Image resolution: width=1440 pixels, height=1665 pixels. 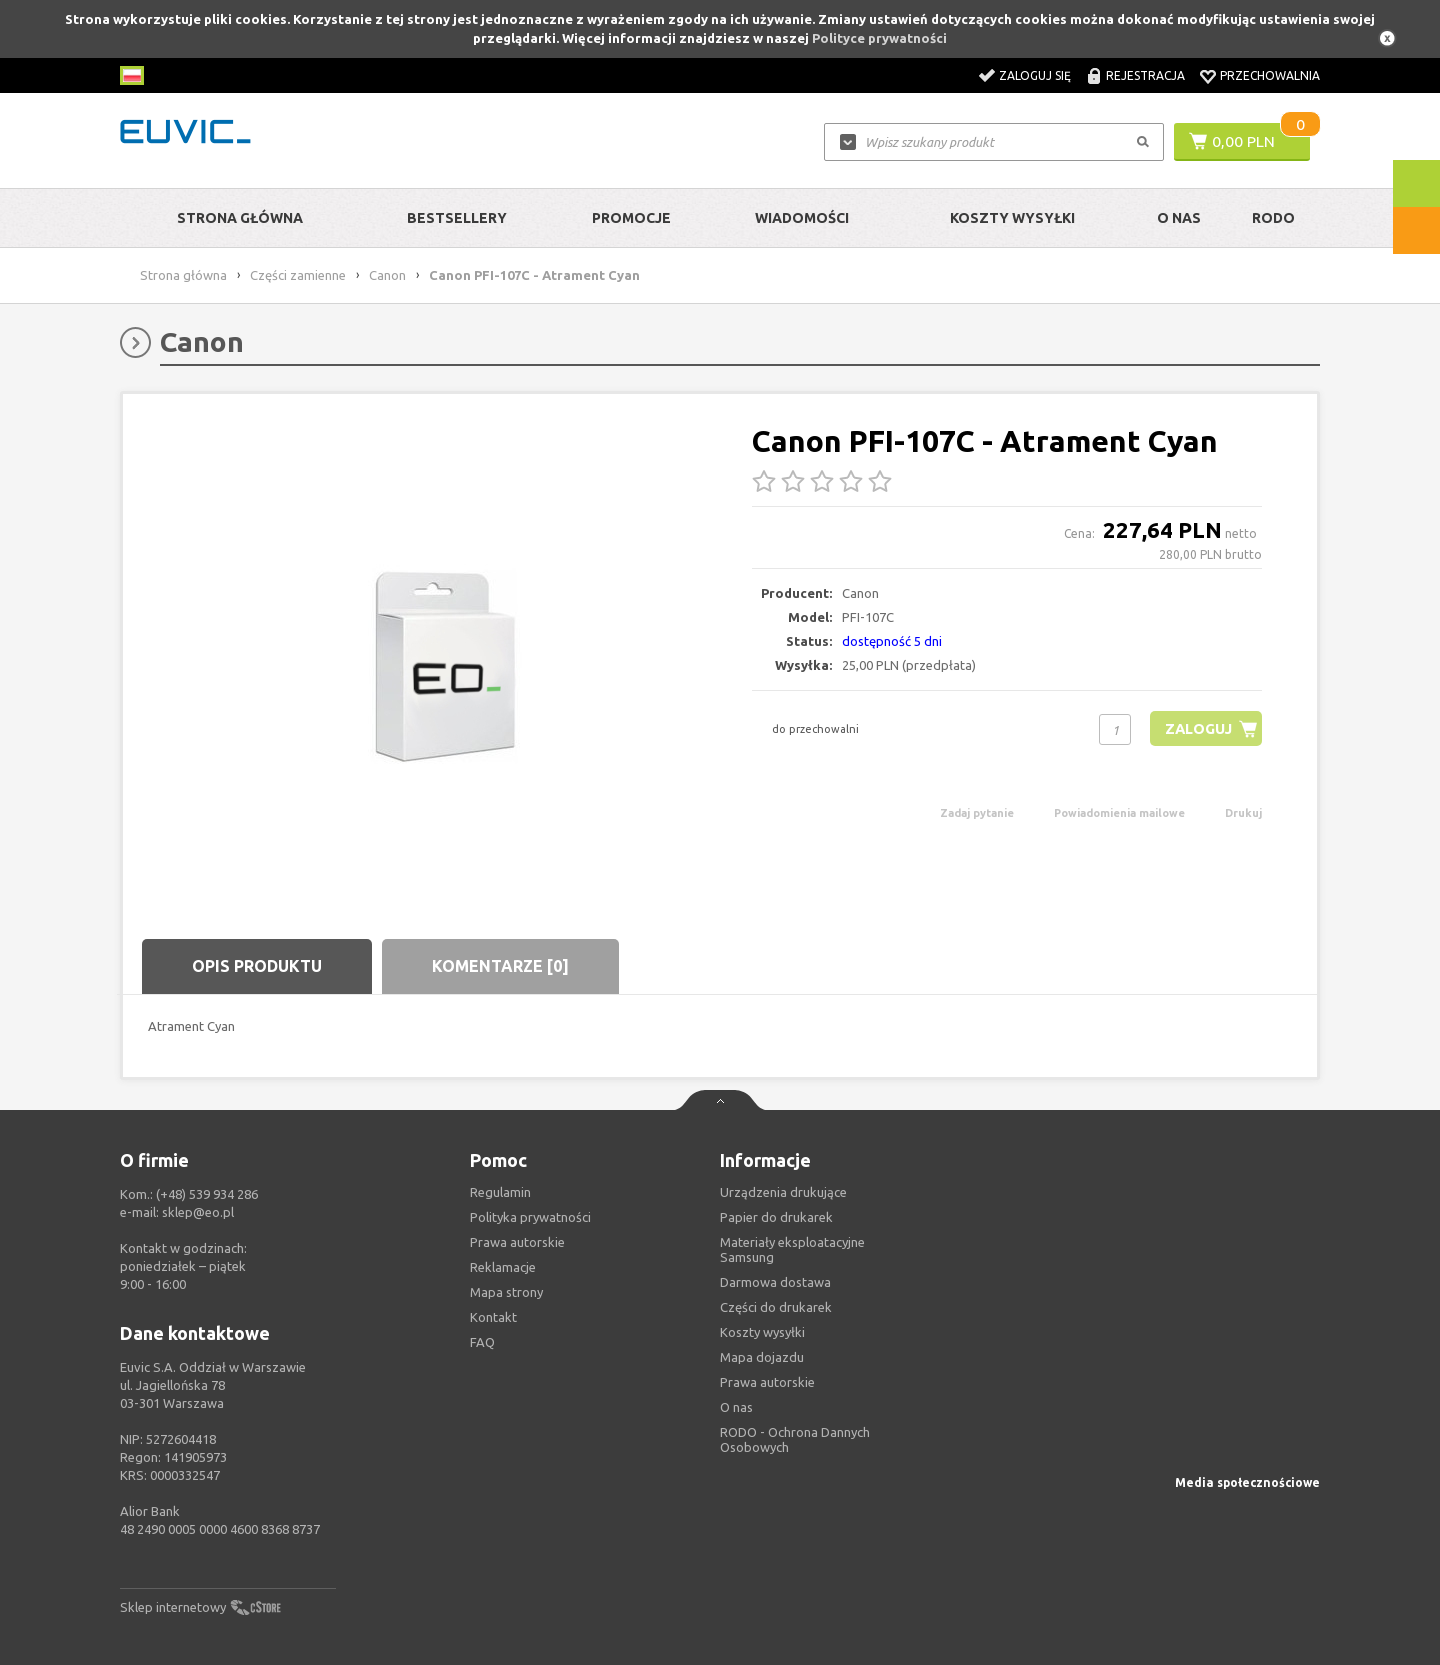 What do you see at coordinates (762, 1357) in the screenshot?
I see `Mapa dojazdu` at bounding box center [762, 1357].